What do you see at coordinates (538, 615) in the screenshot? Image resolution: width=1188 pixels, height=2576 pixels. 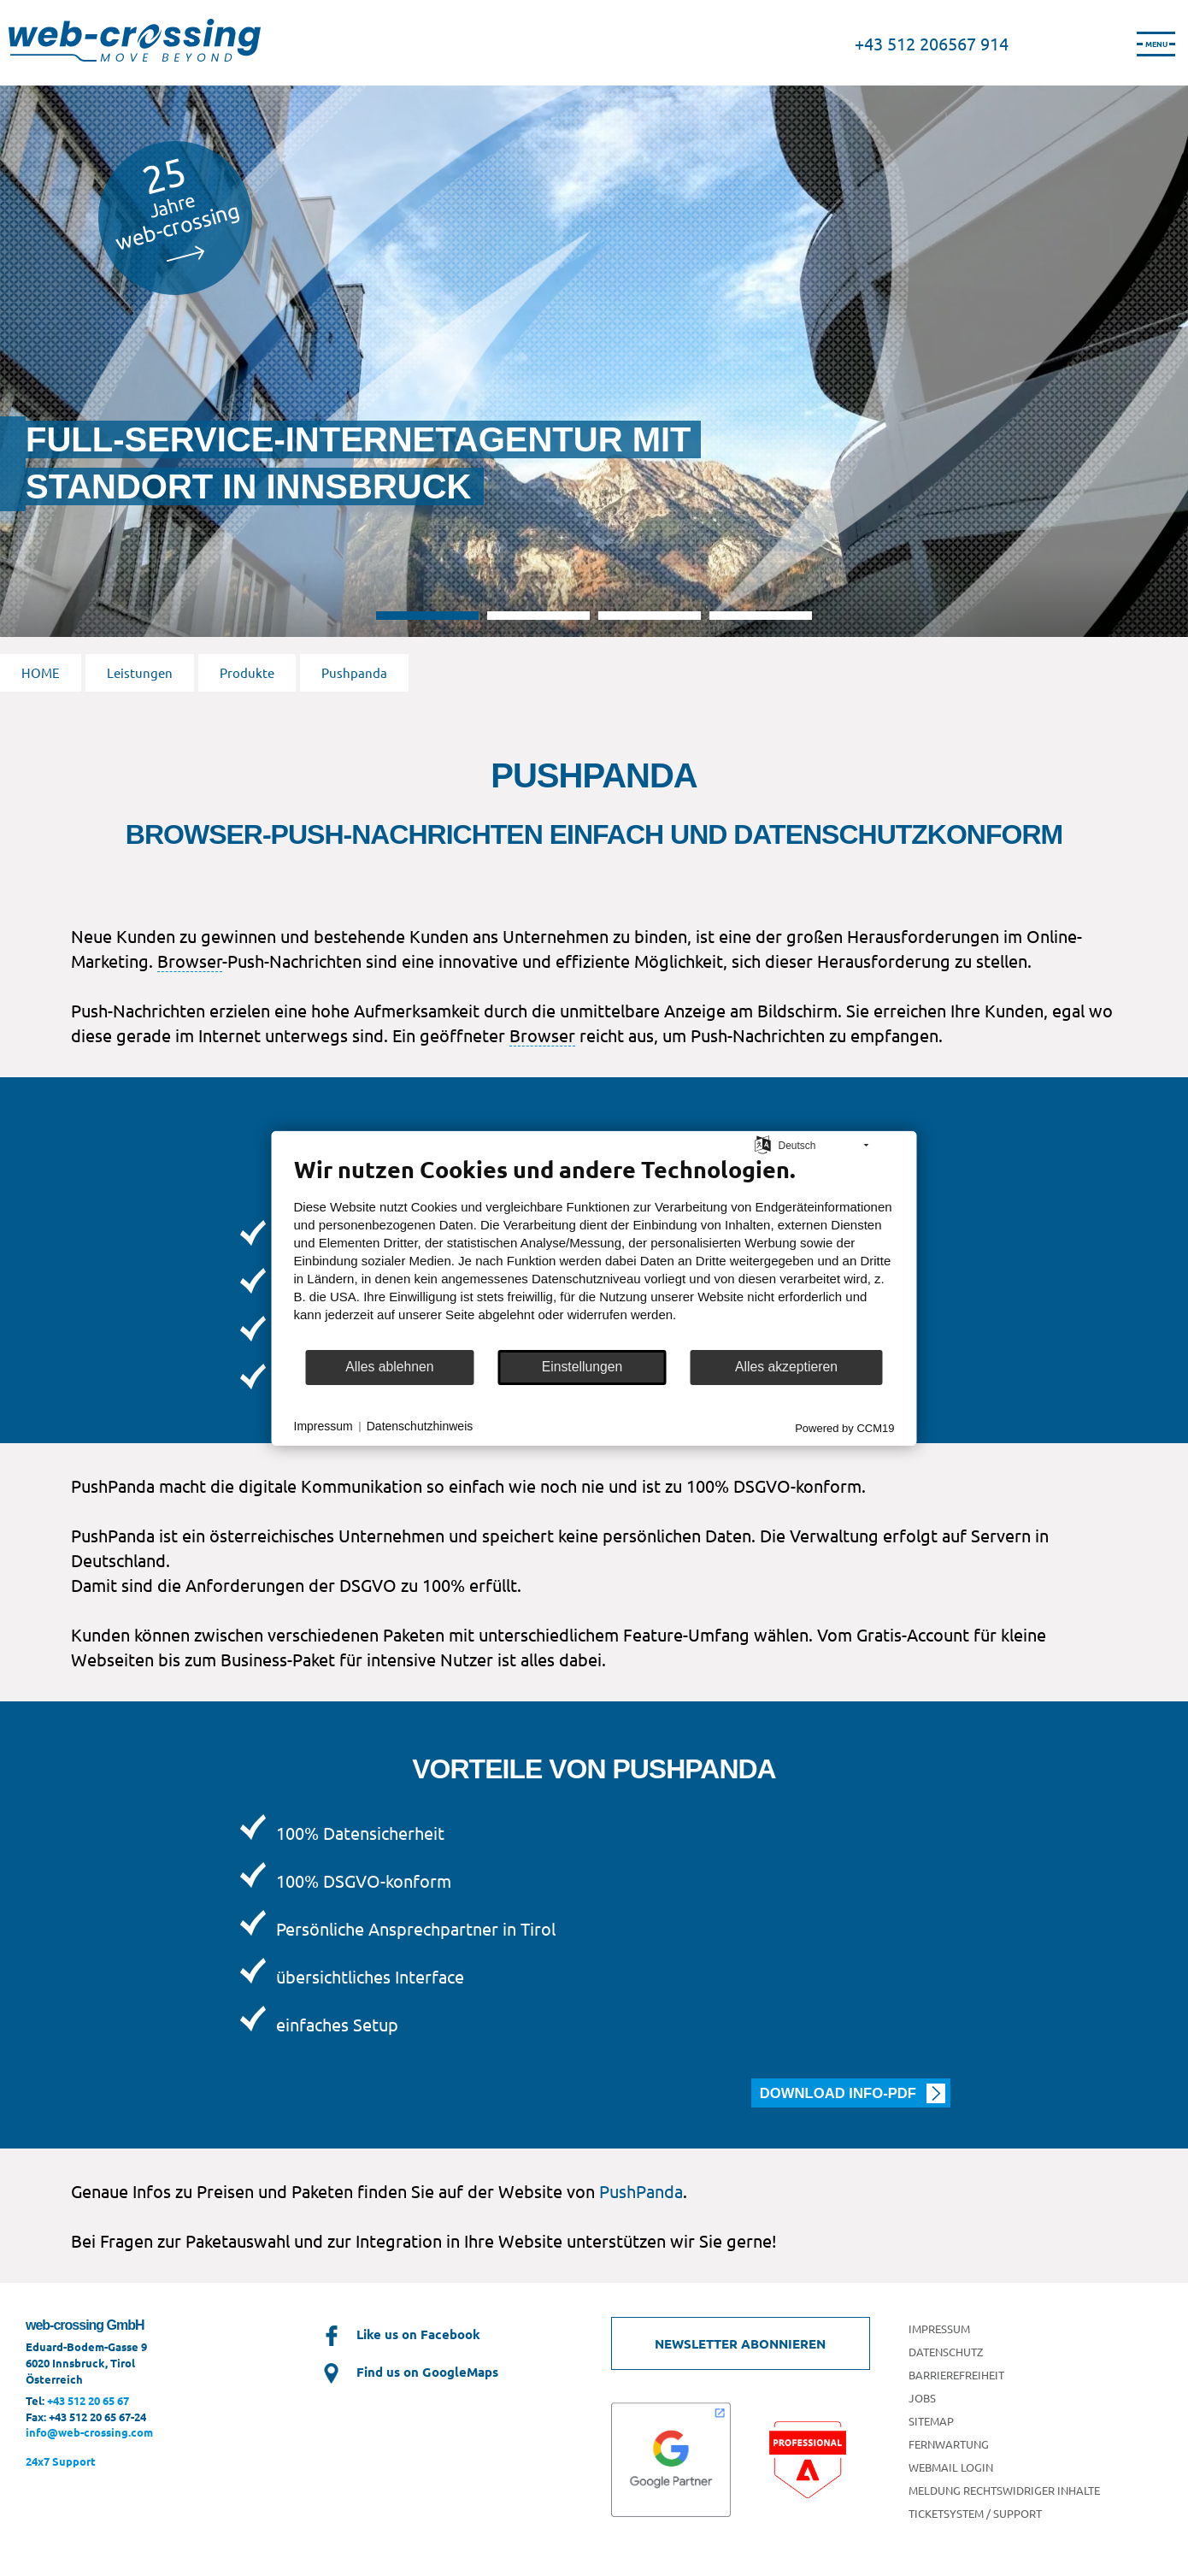 I see `2 [tab]` at bounding box center [538, 615].